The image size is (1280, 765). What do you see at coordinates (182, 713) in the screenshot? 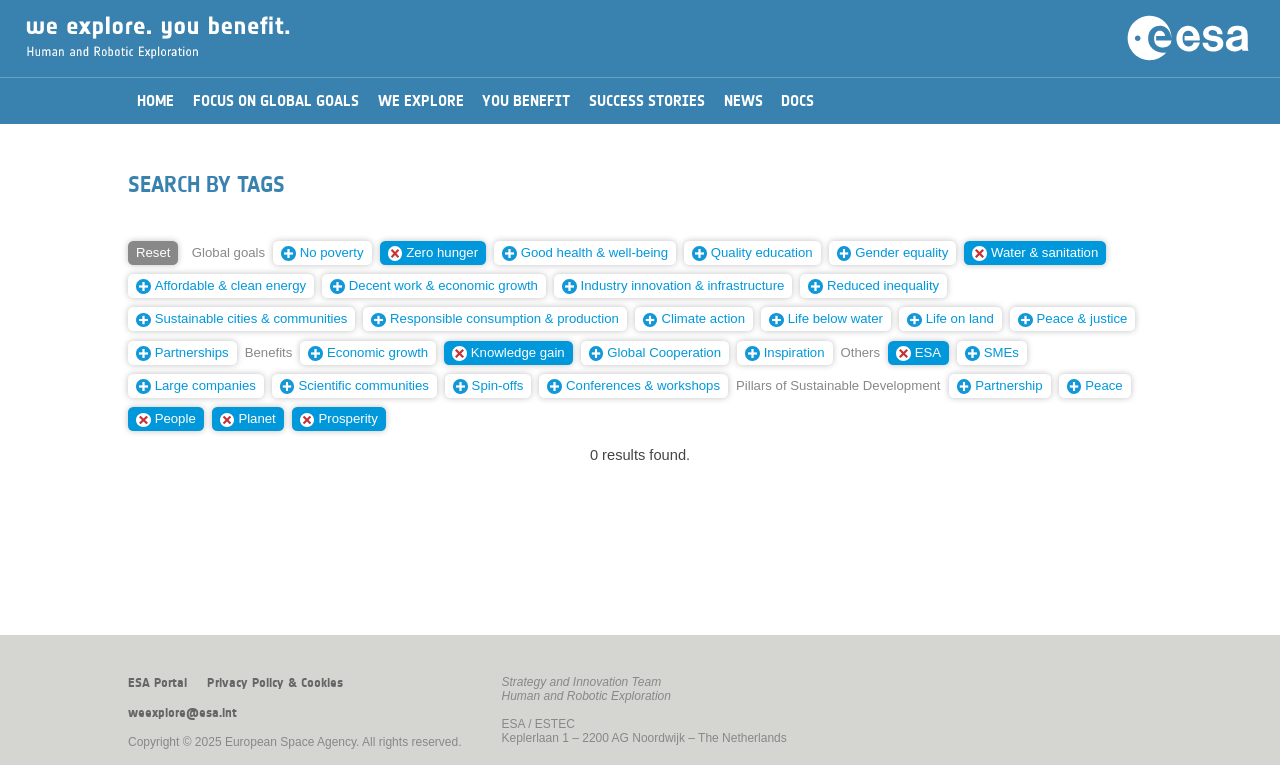
I see `weexplore@esa.int` at bounding box center [182, 713].